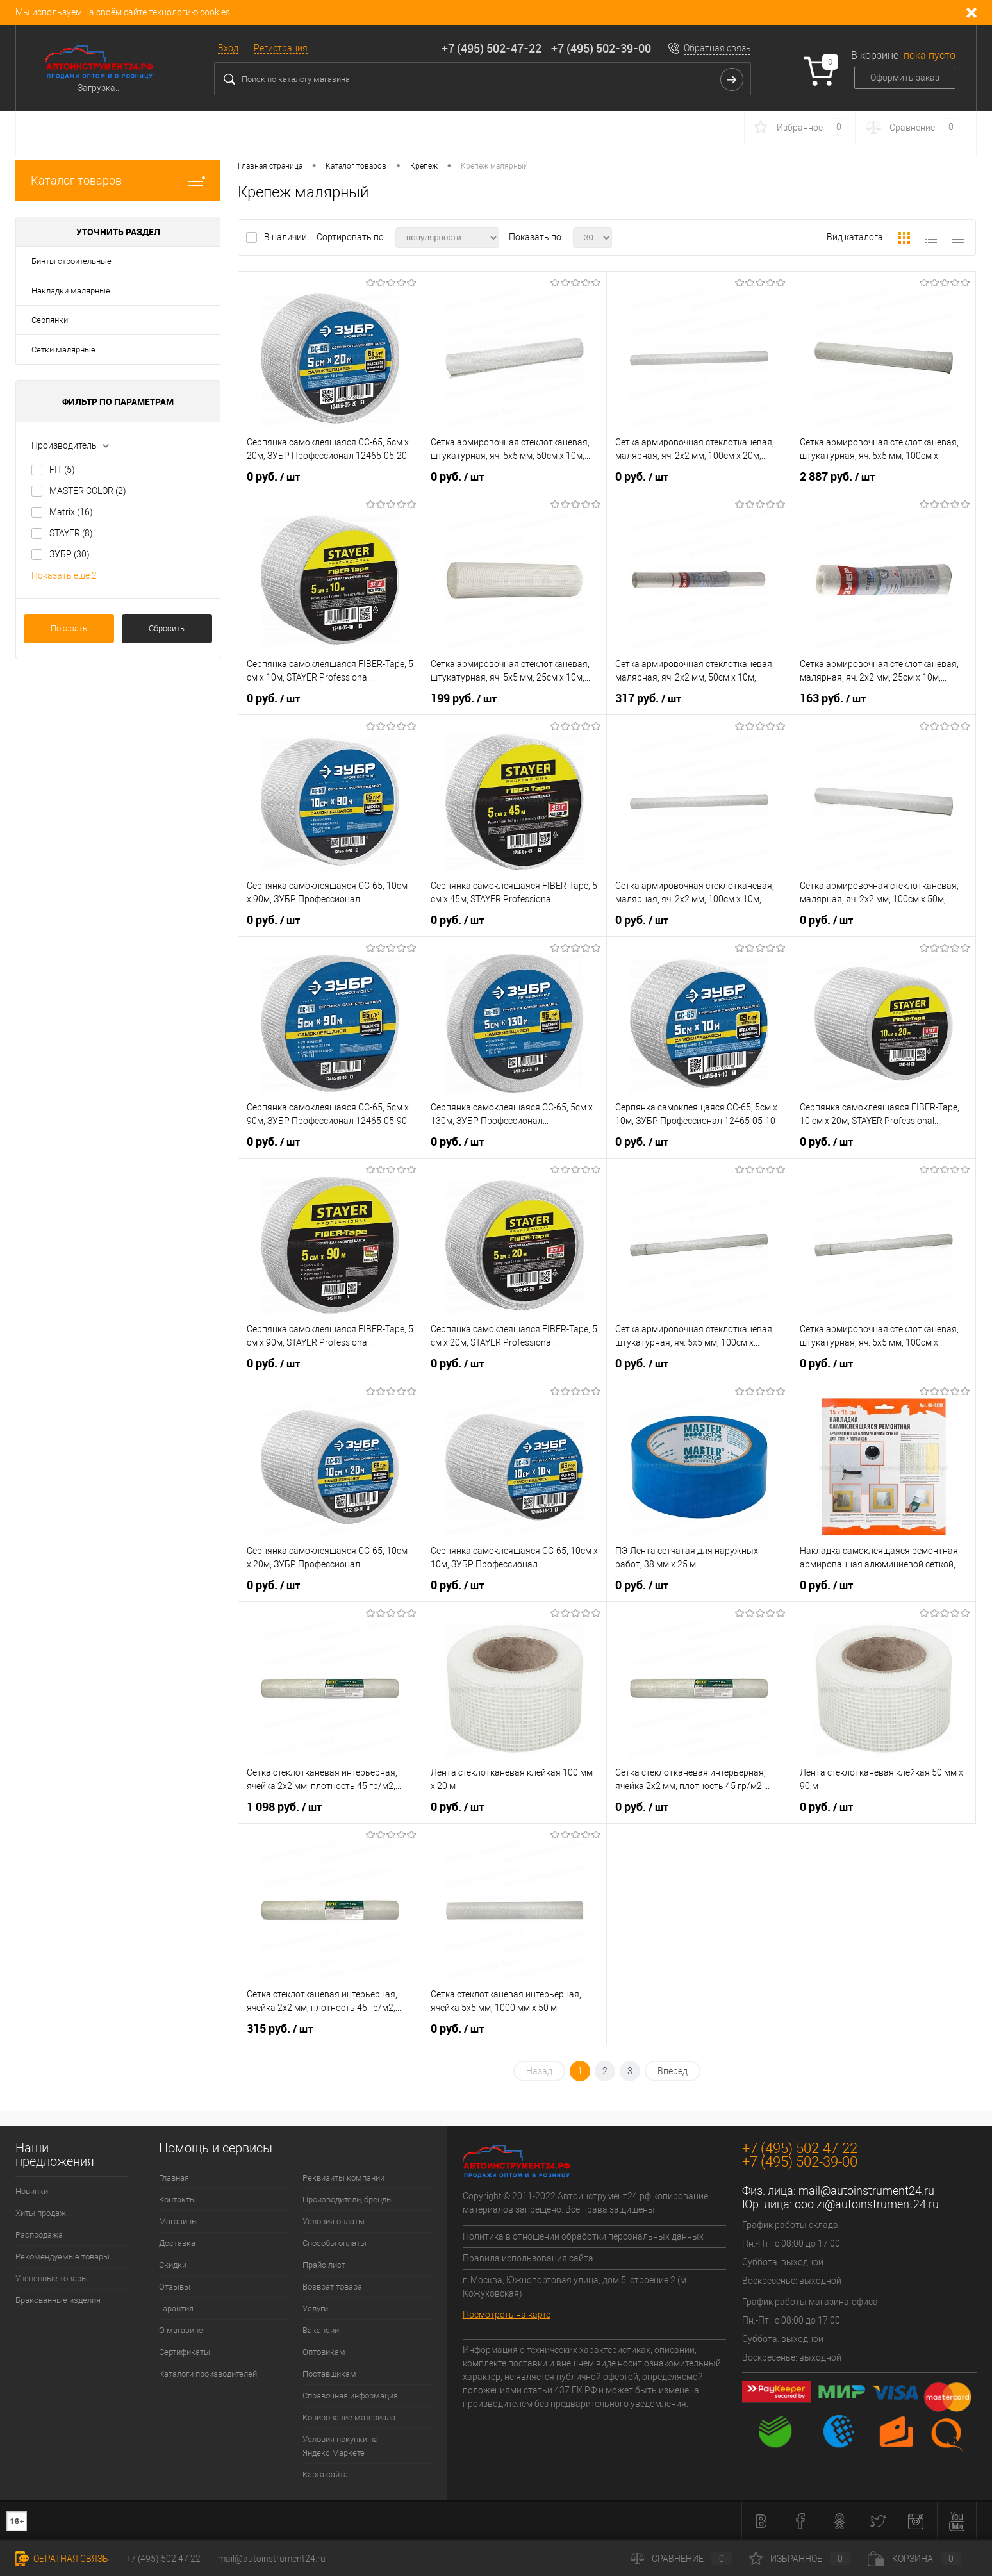  Describe the element at coordinates (71, 533) in the screenshot. I see `STAYER` at that location.